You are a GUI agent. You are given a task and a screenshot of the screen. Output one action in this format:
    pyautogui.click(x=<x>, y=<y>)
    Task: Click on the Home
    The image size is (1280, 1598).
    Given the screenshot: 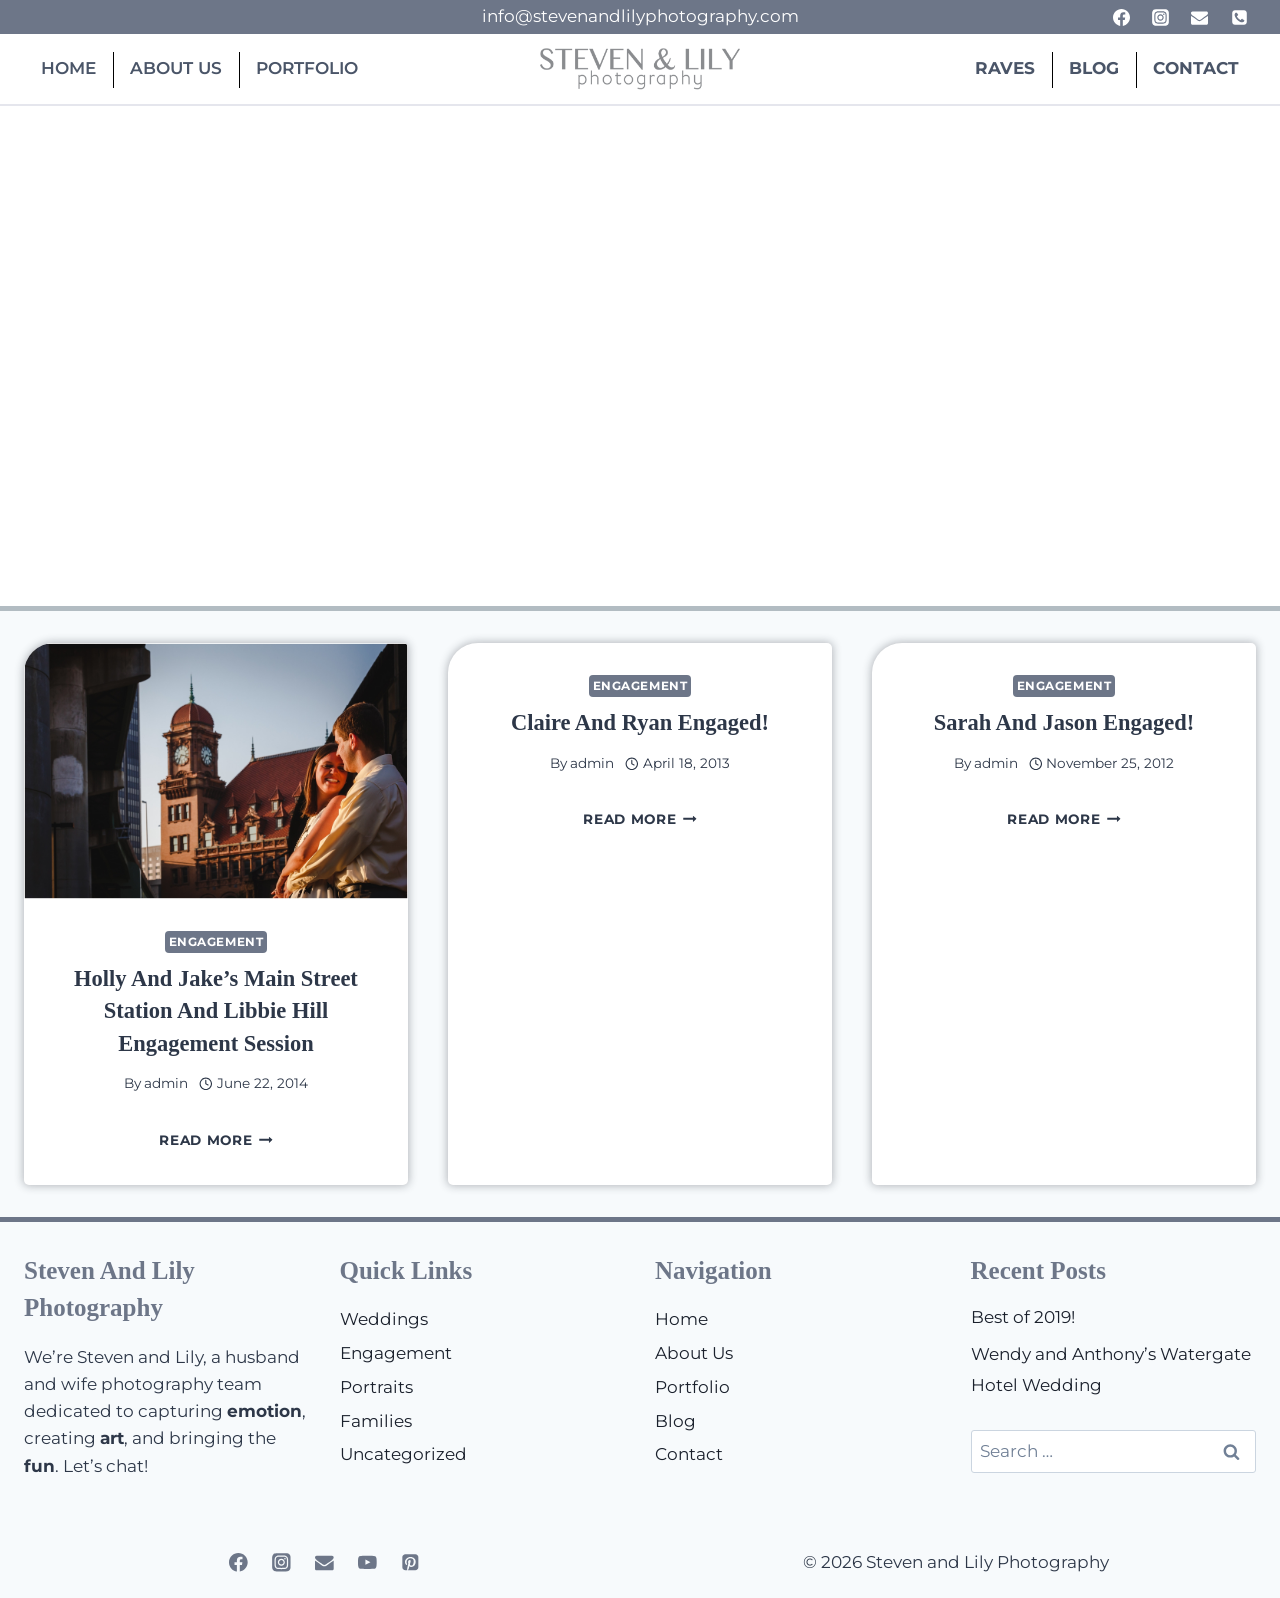 What is the action you would take?
    pyautogui.click(x=68, y=68)
    